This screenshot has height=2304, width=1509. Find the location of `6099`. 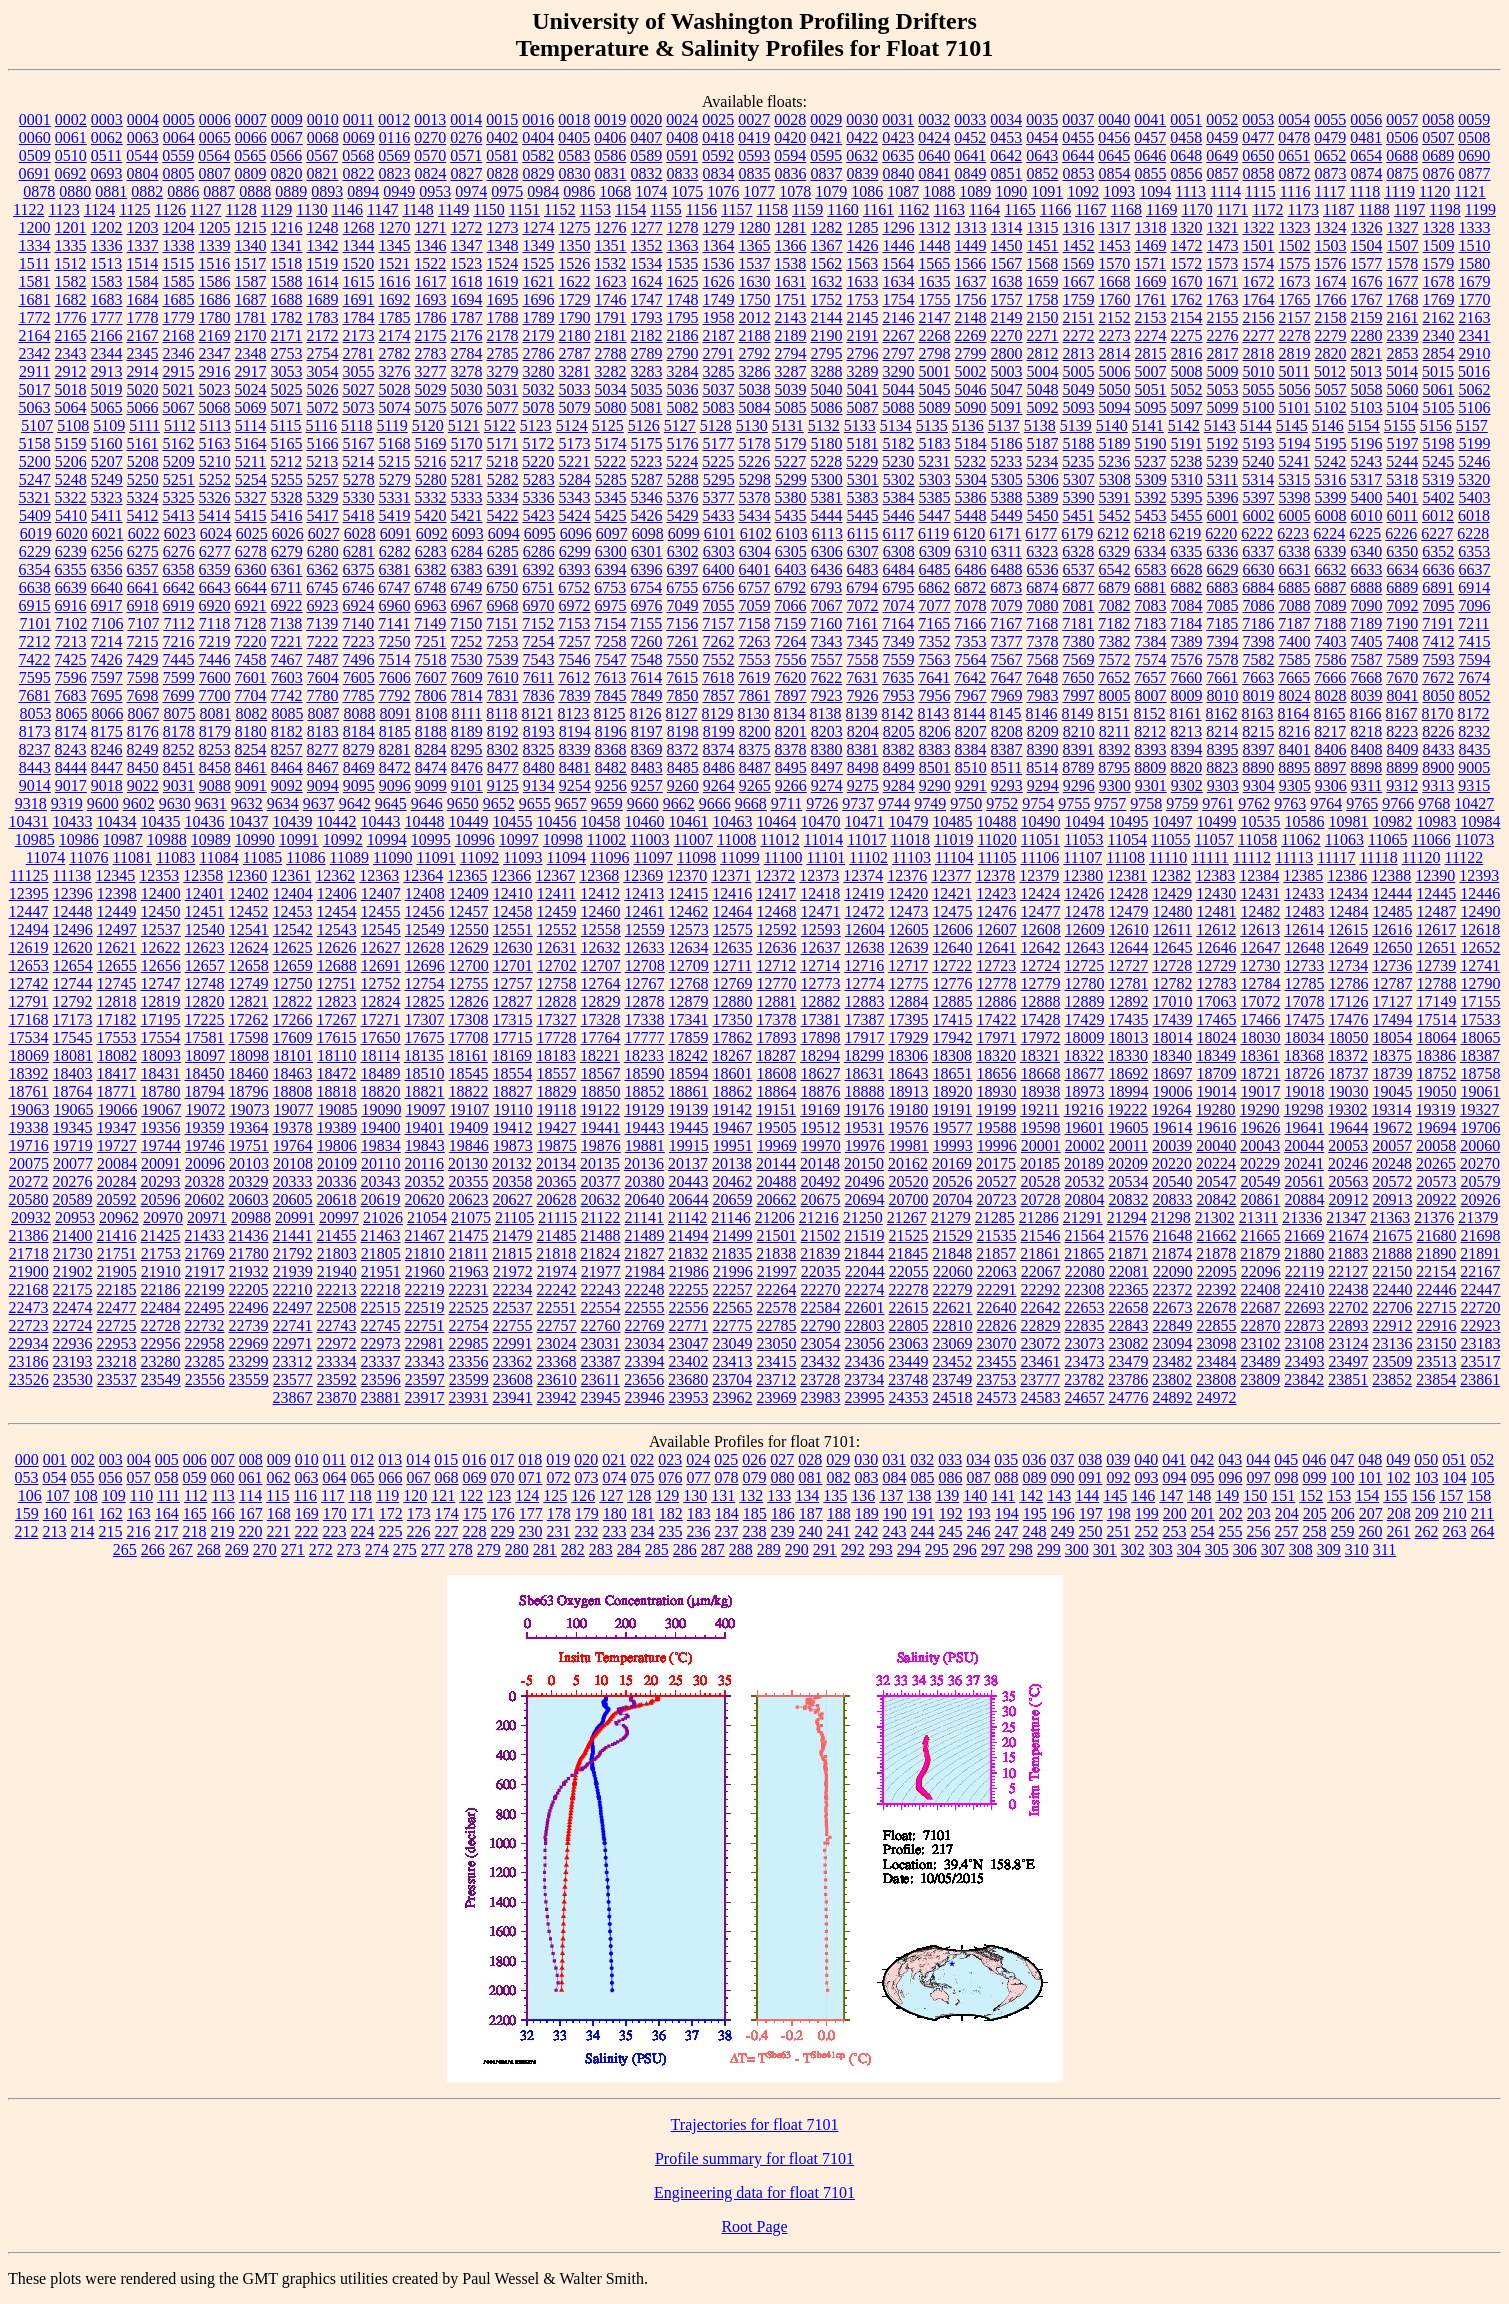

6099 is located at coordinates (684, 533).